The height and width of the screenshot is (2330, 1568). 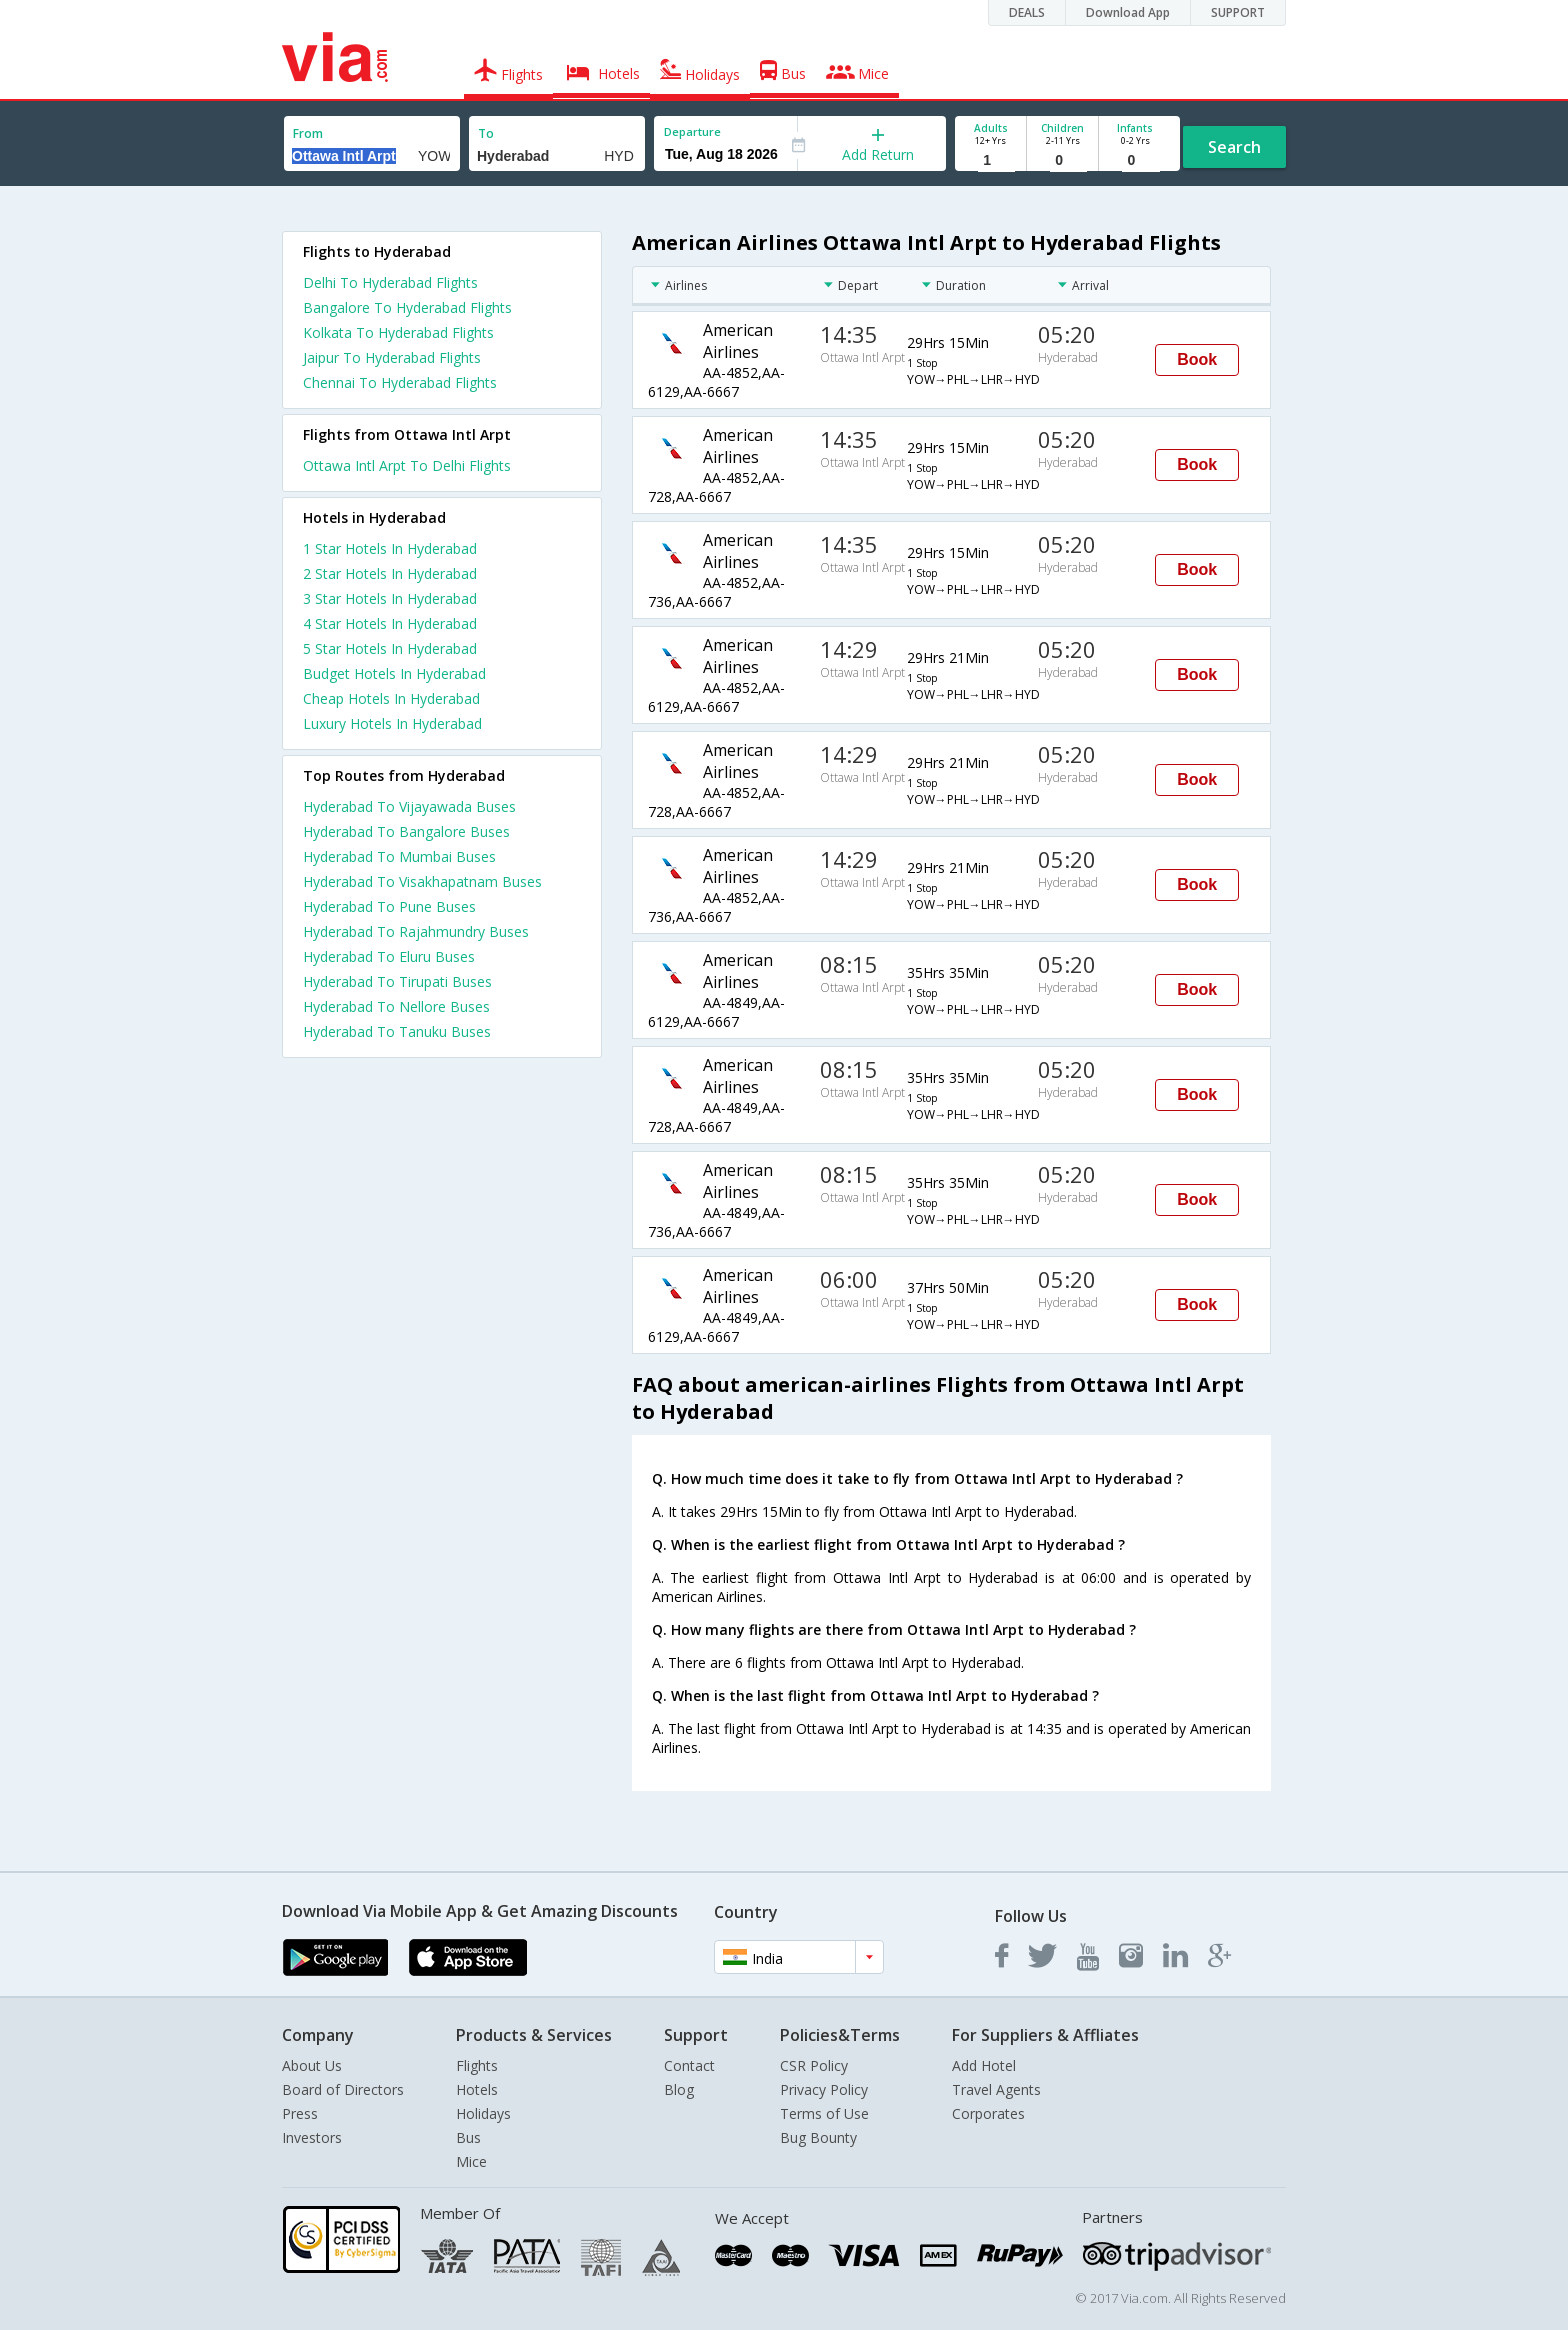 I want to click on Add Hotel, so click(x=984, y=2065).